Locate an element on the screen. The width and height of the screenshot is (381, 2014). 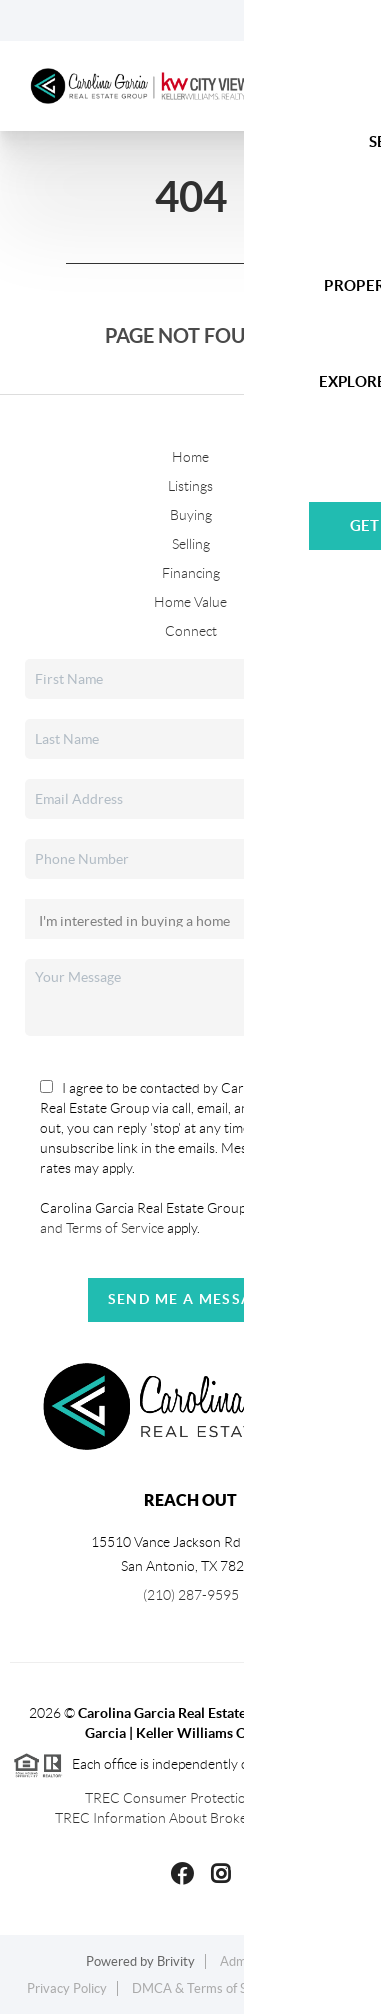
Connect is located at coordinates (191, 631).